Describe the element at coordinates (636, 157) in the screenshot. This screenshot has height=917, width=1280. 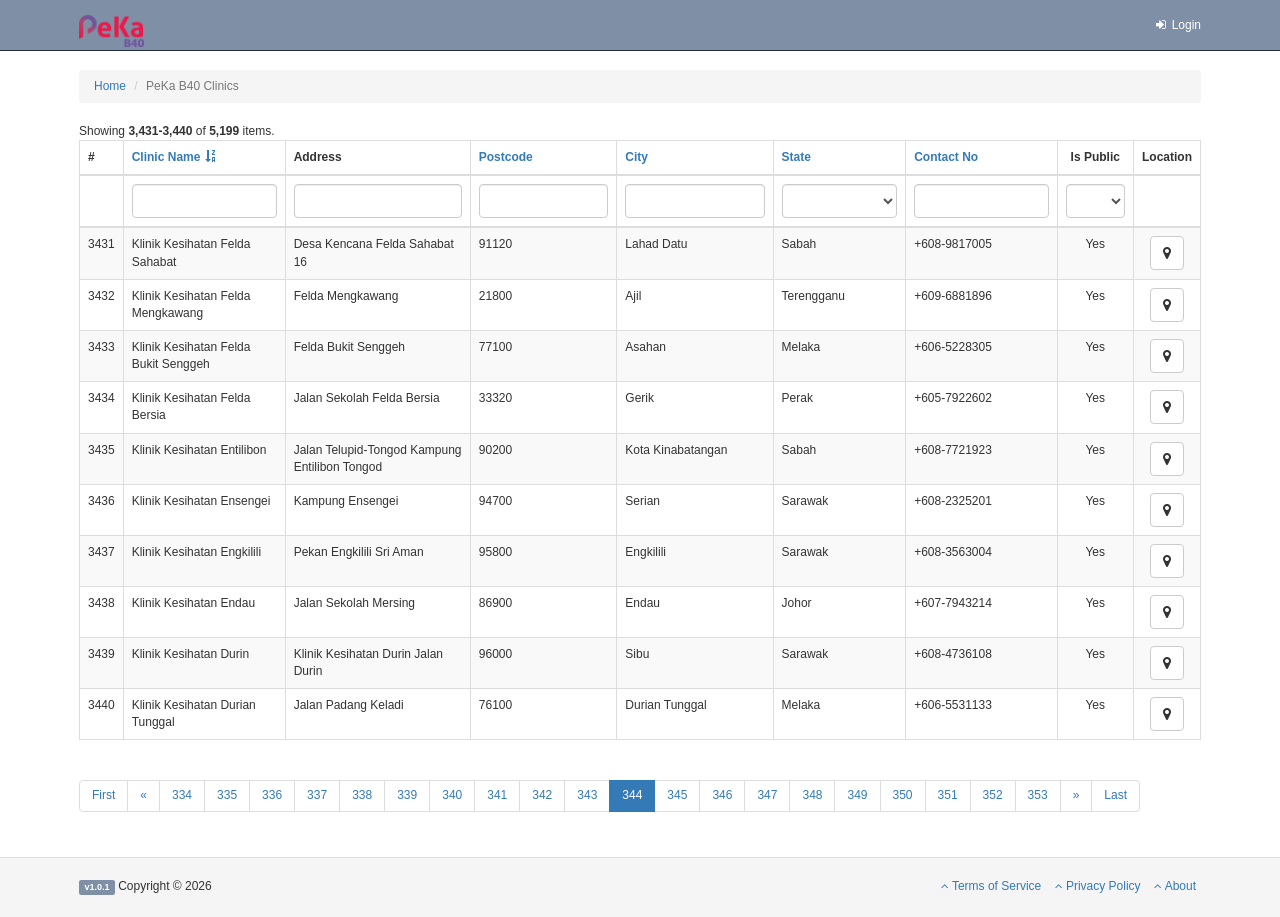
I see `City` at that location.